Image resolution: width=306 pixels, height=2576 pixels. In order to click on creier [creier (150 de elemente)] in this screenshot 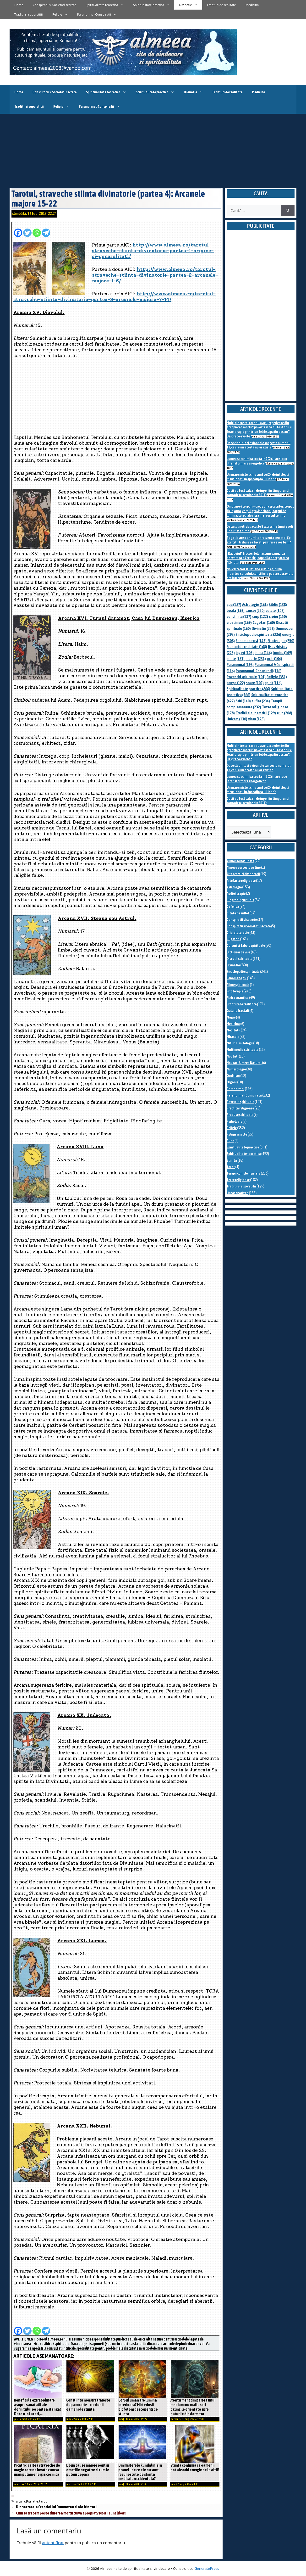, I will do `click(278, 616)`.